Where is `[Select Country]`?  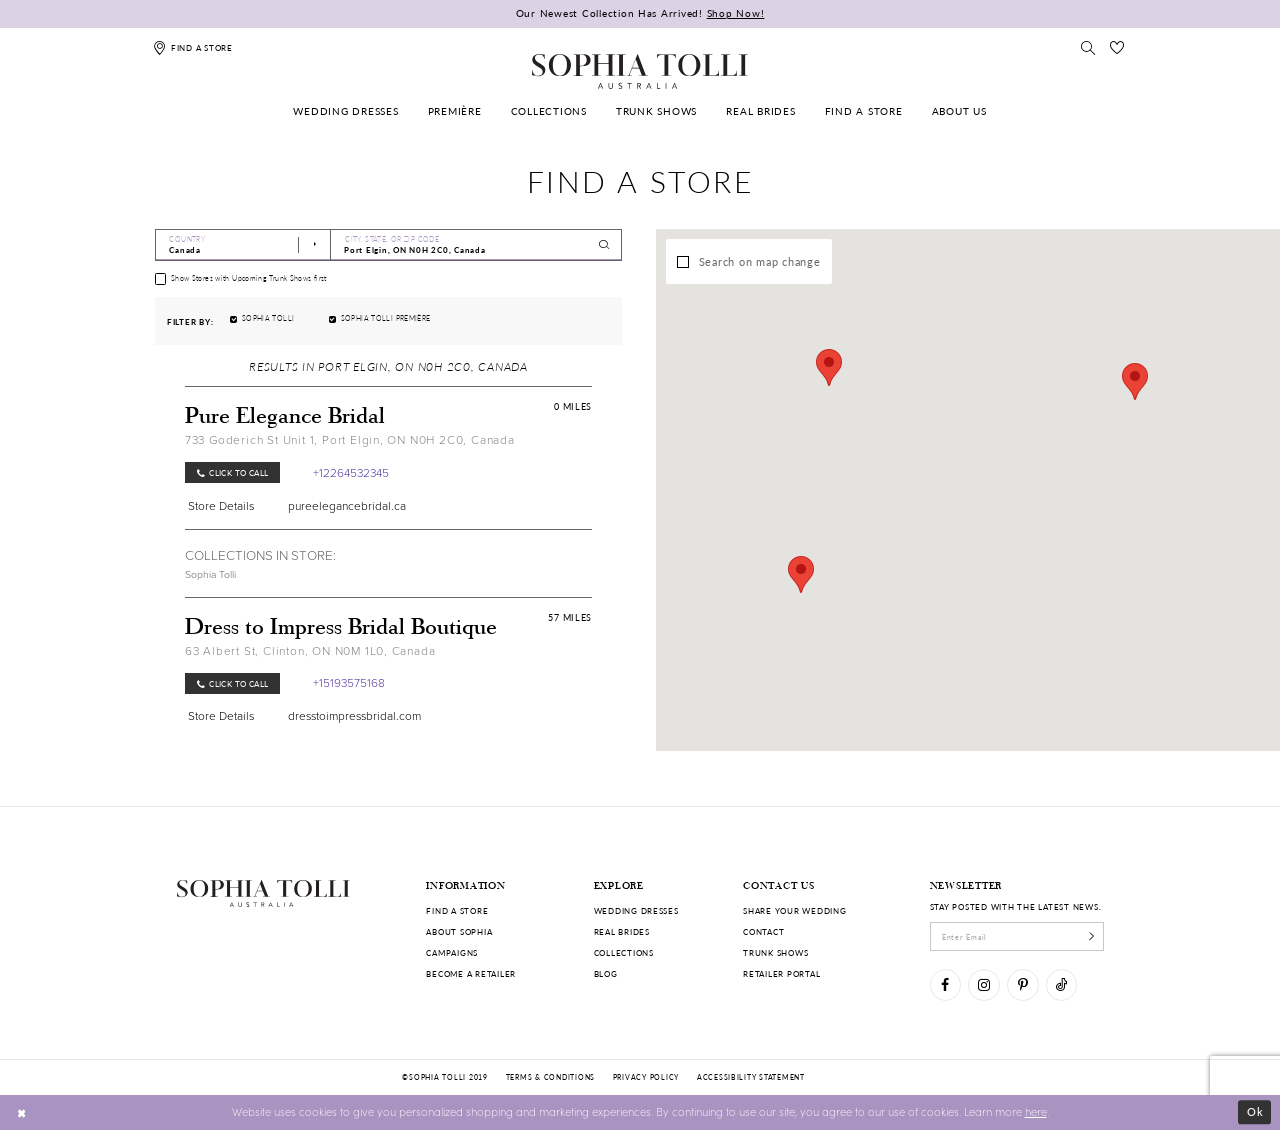 [Select Country] is located at coordinates (243, 245).